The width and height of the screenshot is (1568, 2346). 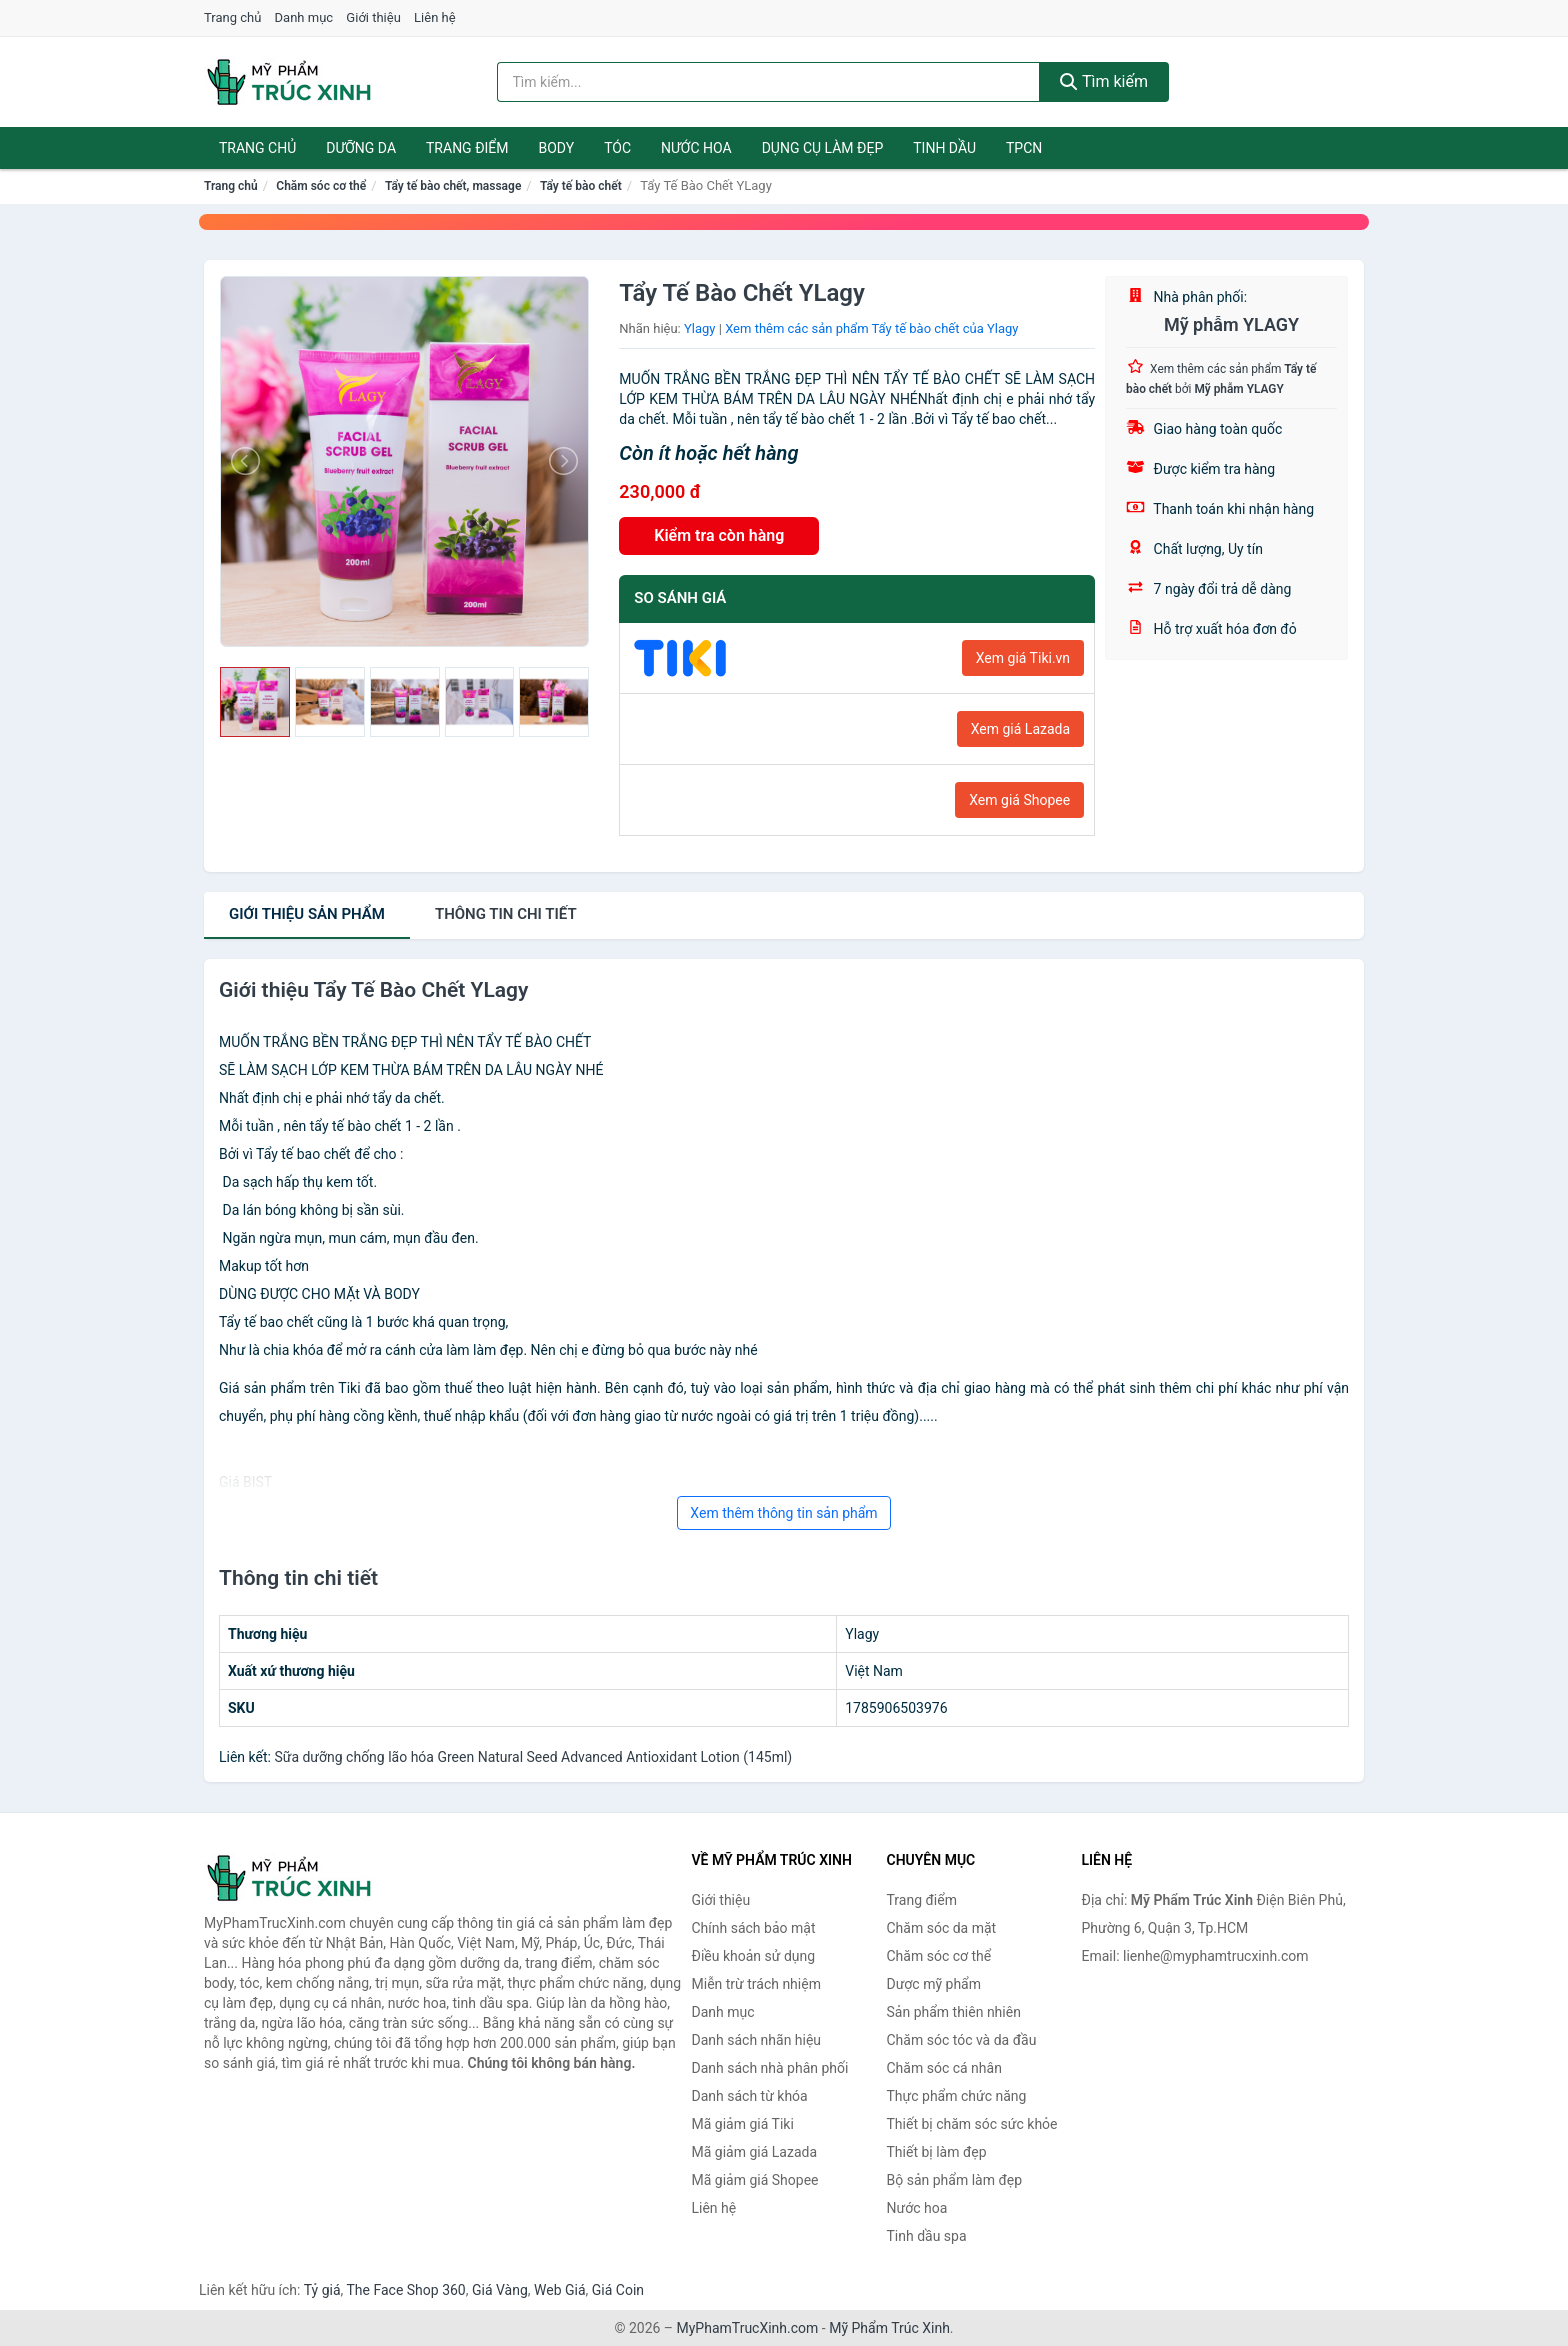 What do you see at coordinates (944, 2068) in the screenshot?
I see `Chăm sóc cá nhân` at bounding box center [944, 2068].